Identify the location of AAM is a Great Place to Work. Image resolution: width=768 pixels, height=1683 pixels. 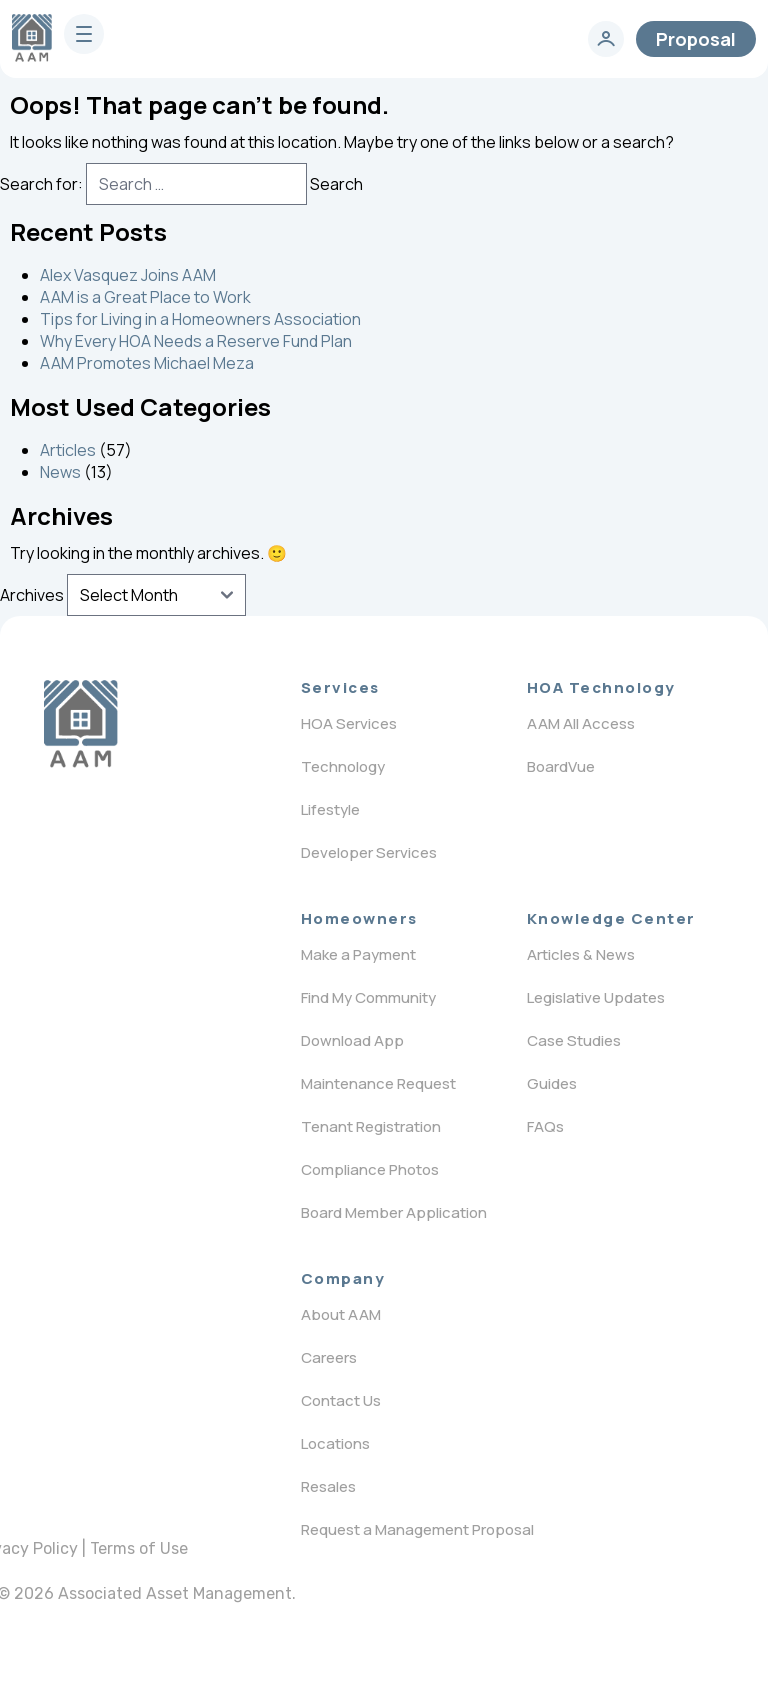
(145, 297).